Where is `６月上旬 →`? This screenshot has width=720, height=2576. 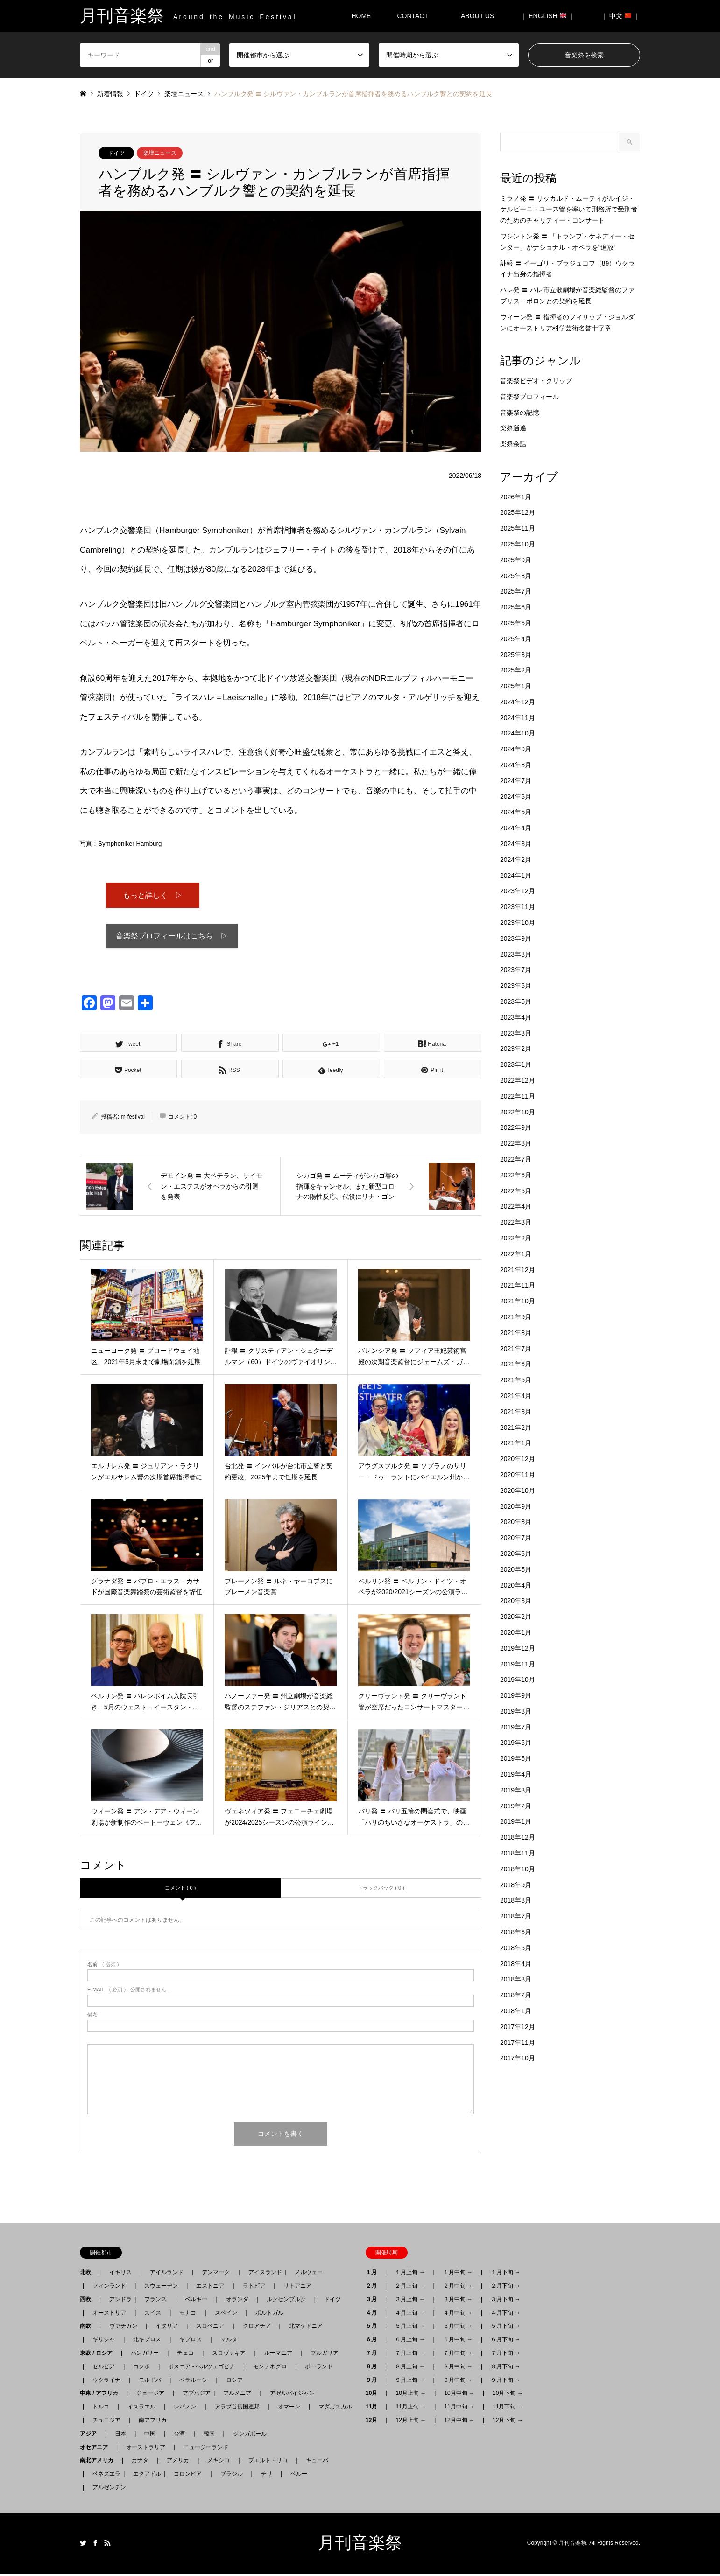 ６月上旬 → is located at coordinates (409, 2341).